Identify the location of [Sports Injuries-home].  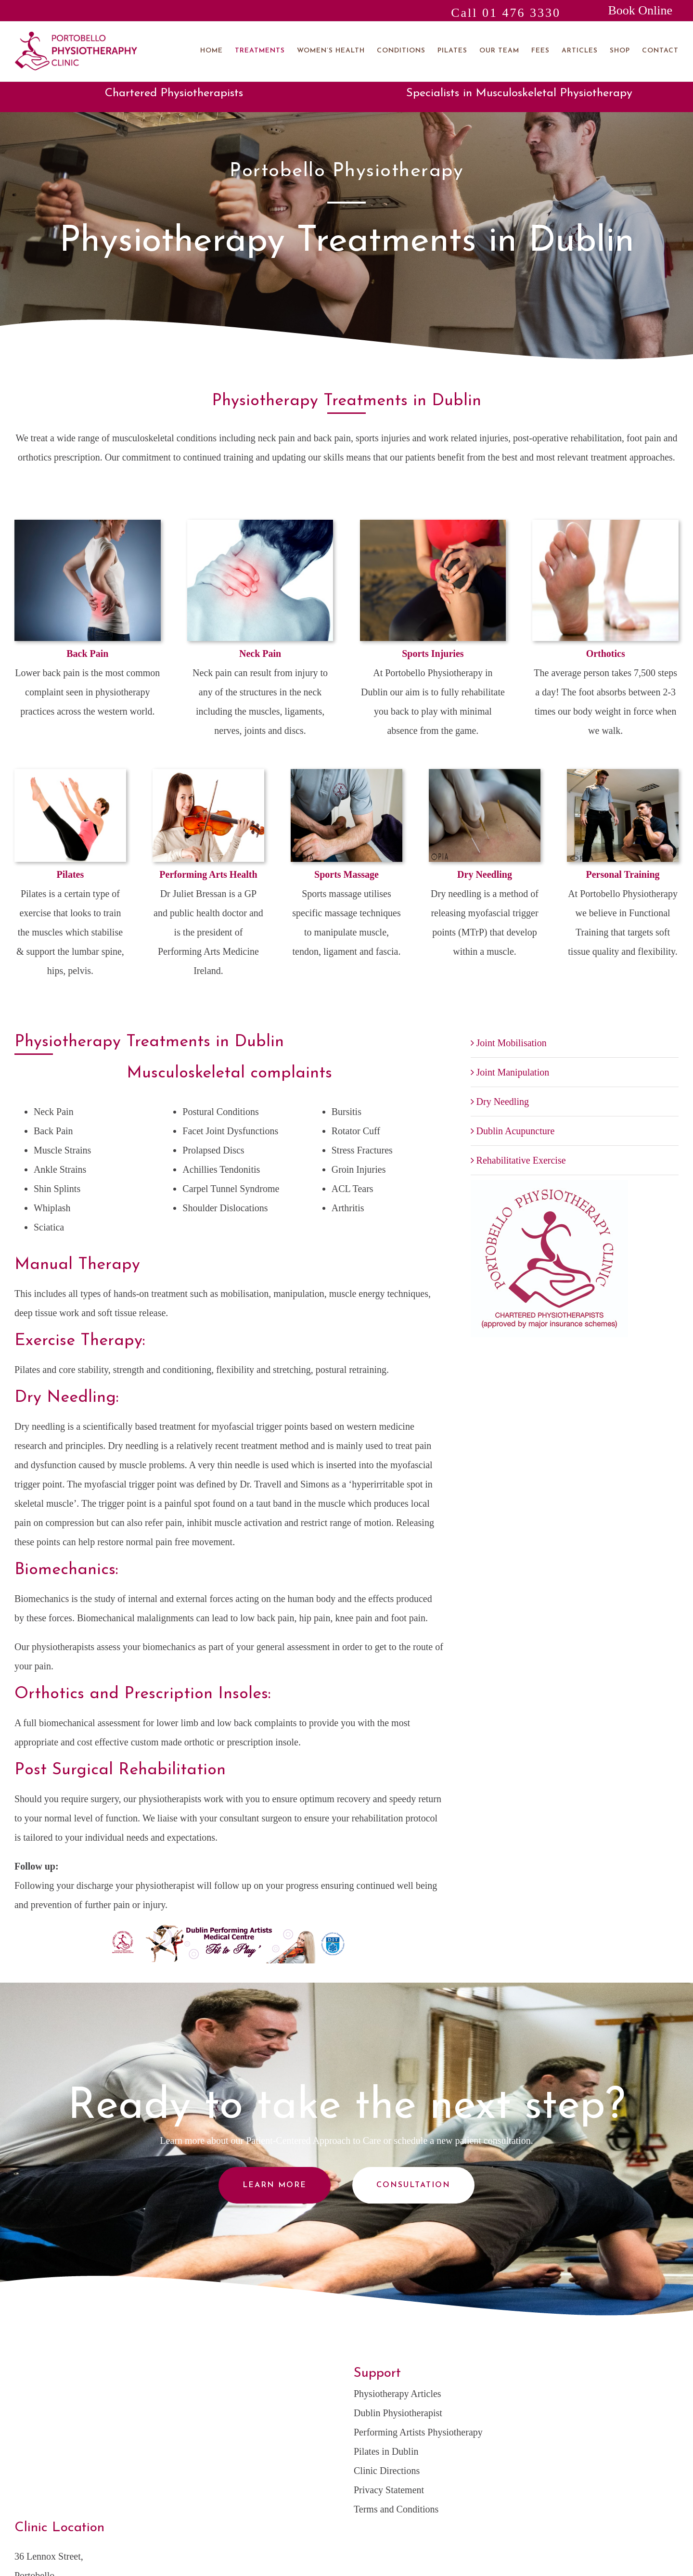
(433, 524).